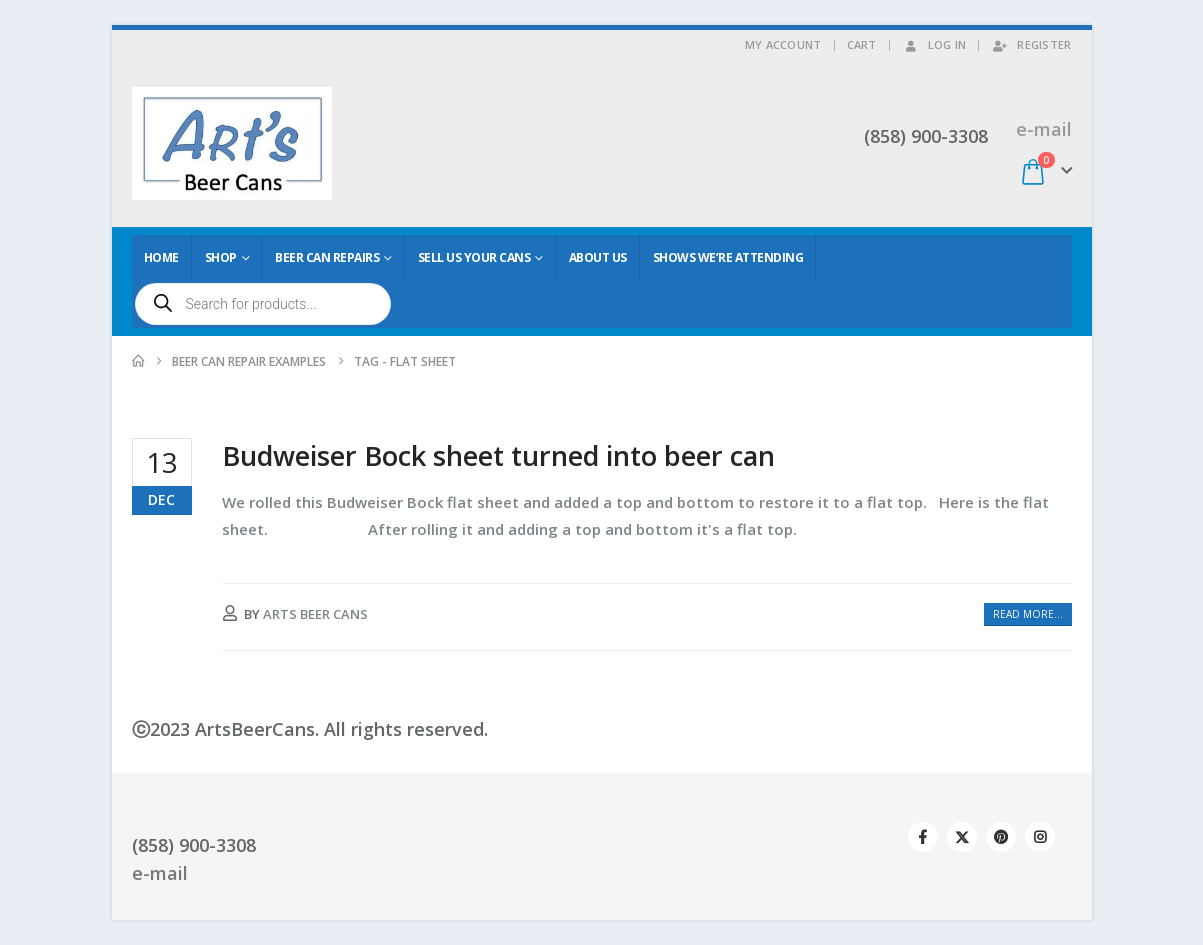 This screenshot has width=1203, height=945. Describe the element at coordinates (728, 257) in the screenshot. I see `Shows We’re Attending` at that location.